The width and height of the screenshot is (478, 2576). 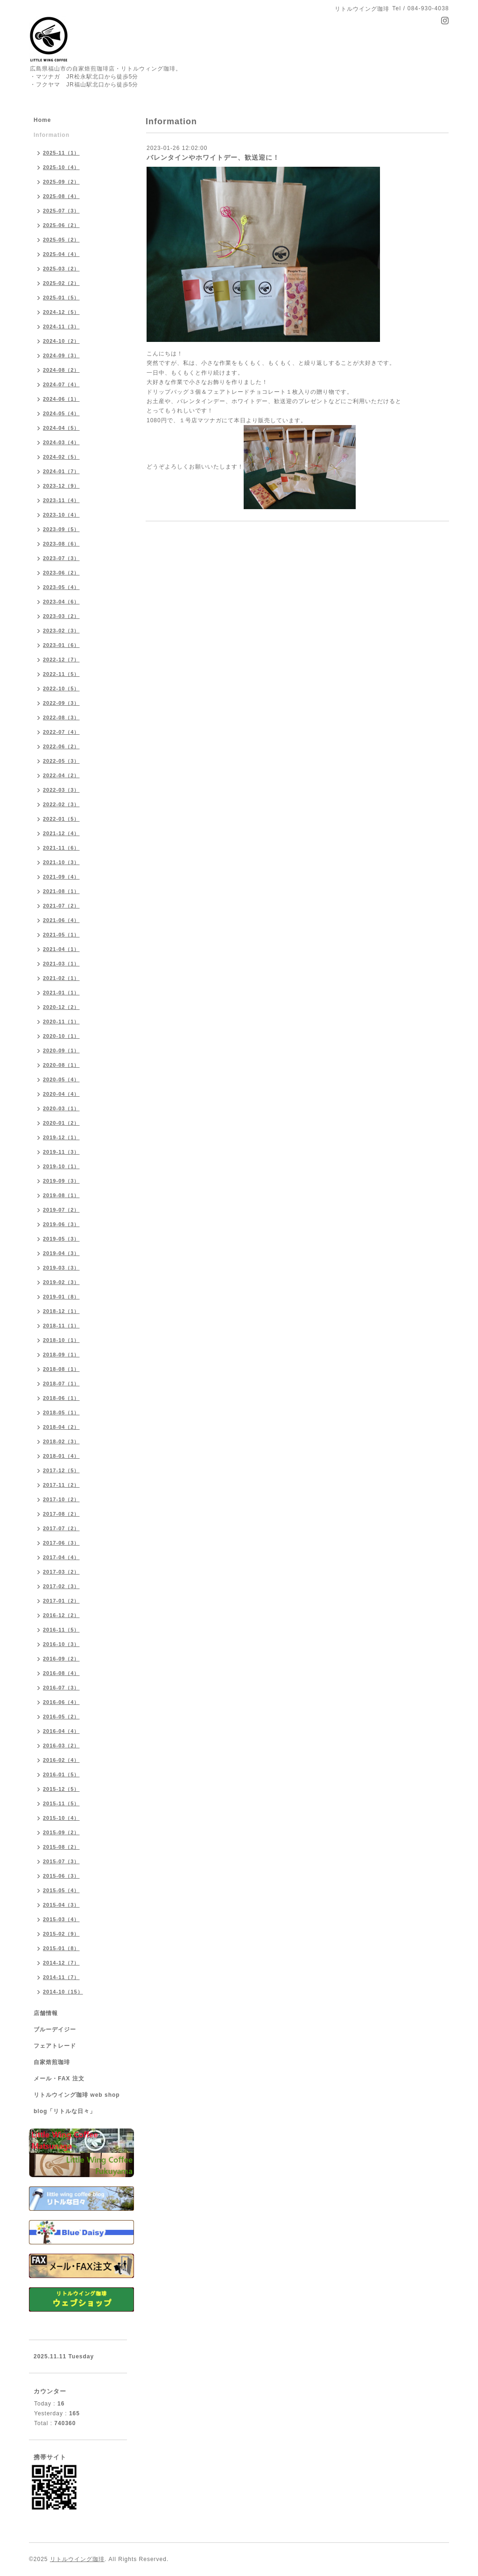 I want to click on 2017-04（4）, so click(x=61, y=1557).